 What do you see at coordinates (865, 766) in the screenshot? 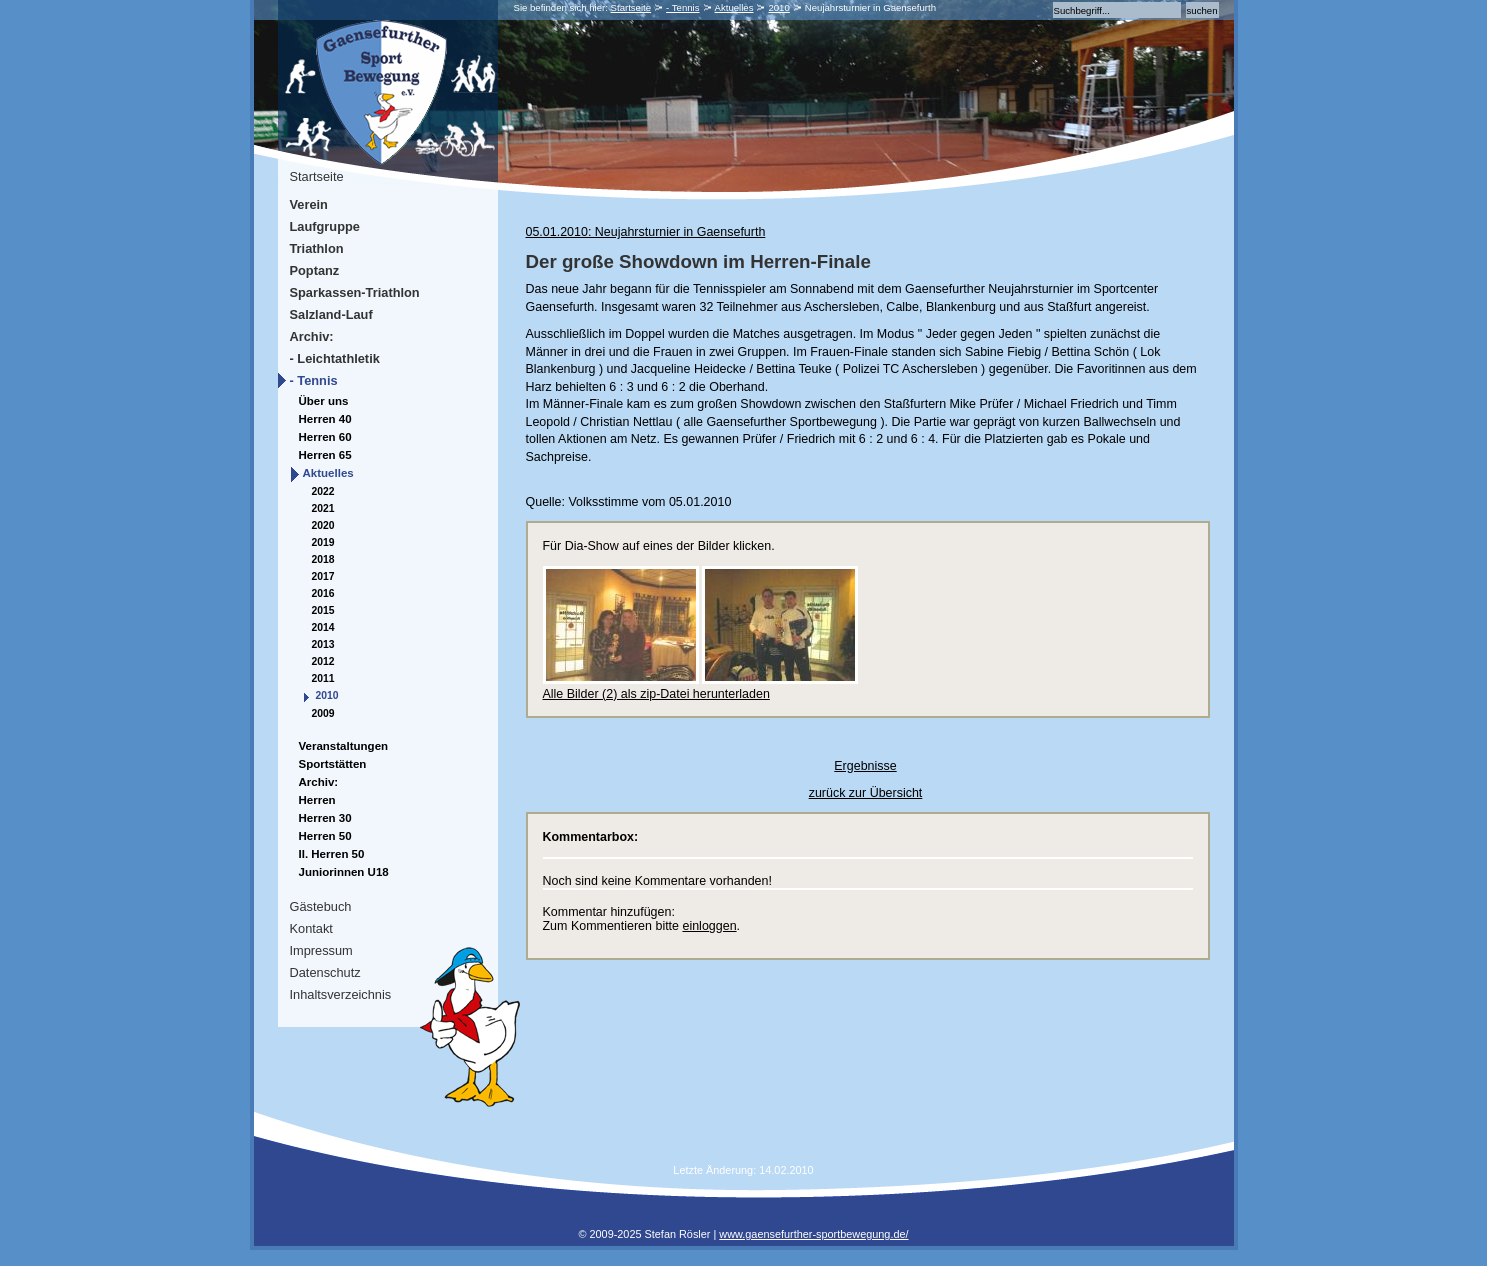
I see `Ergebnisse` at bounding box center [865, 766].